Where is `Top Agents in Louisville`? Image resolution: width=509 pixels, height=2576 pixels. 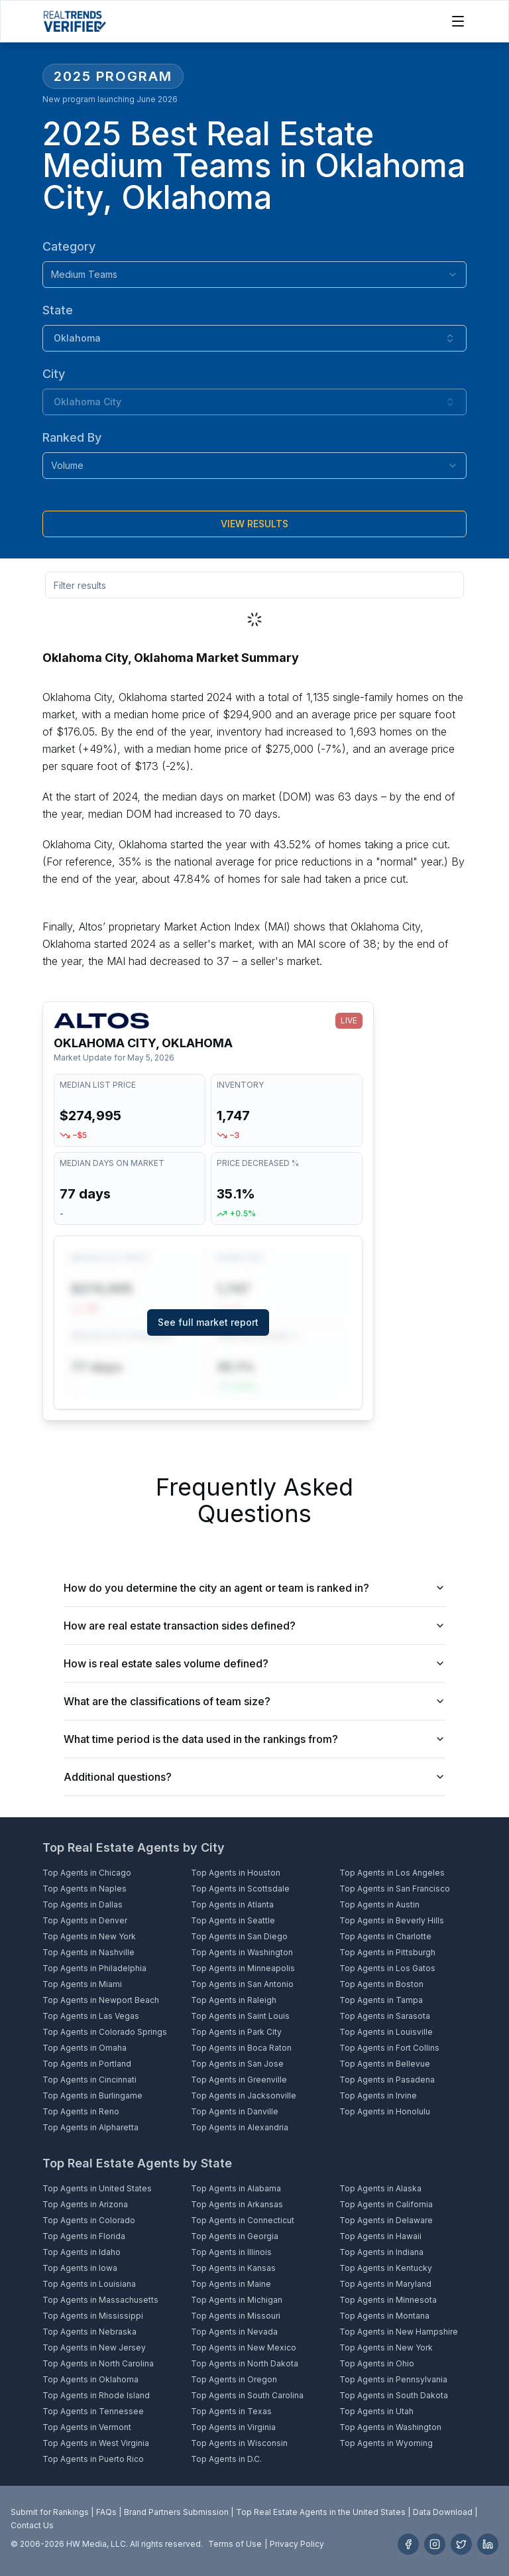 Top Agents in Louisville is located at coordinates (386, 2032).